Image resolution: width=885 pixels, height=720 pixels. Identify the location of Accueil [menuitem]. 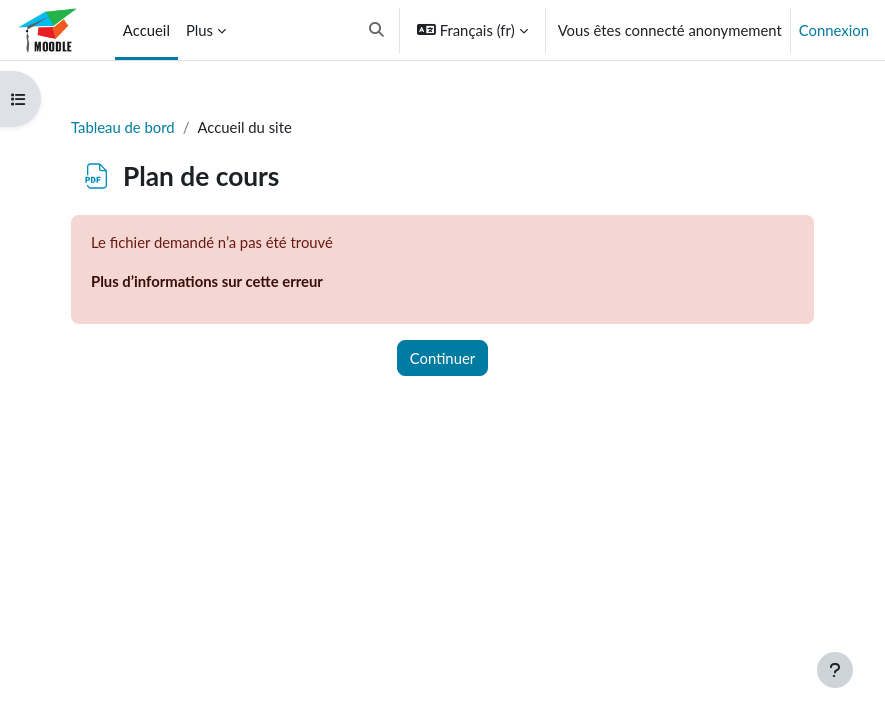
(146, 30).